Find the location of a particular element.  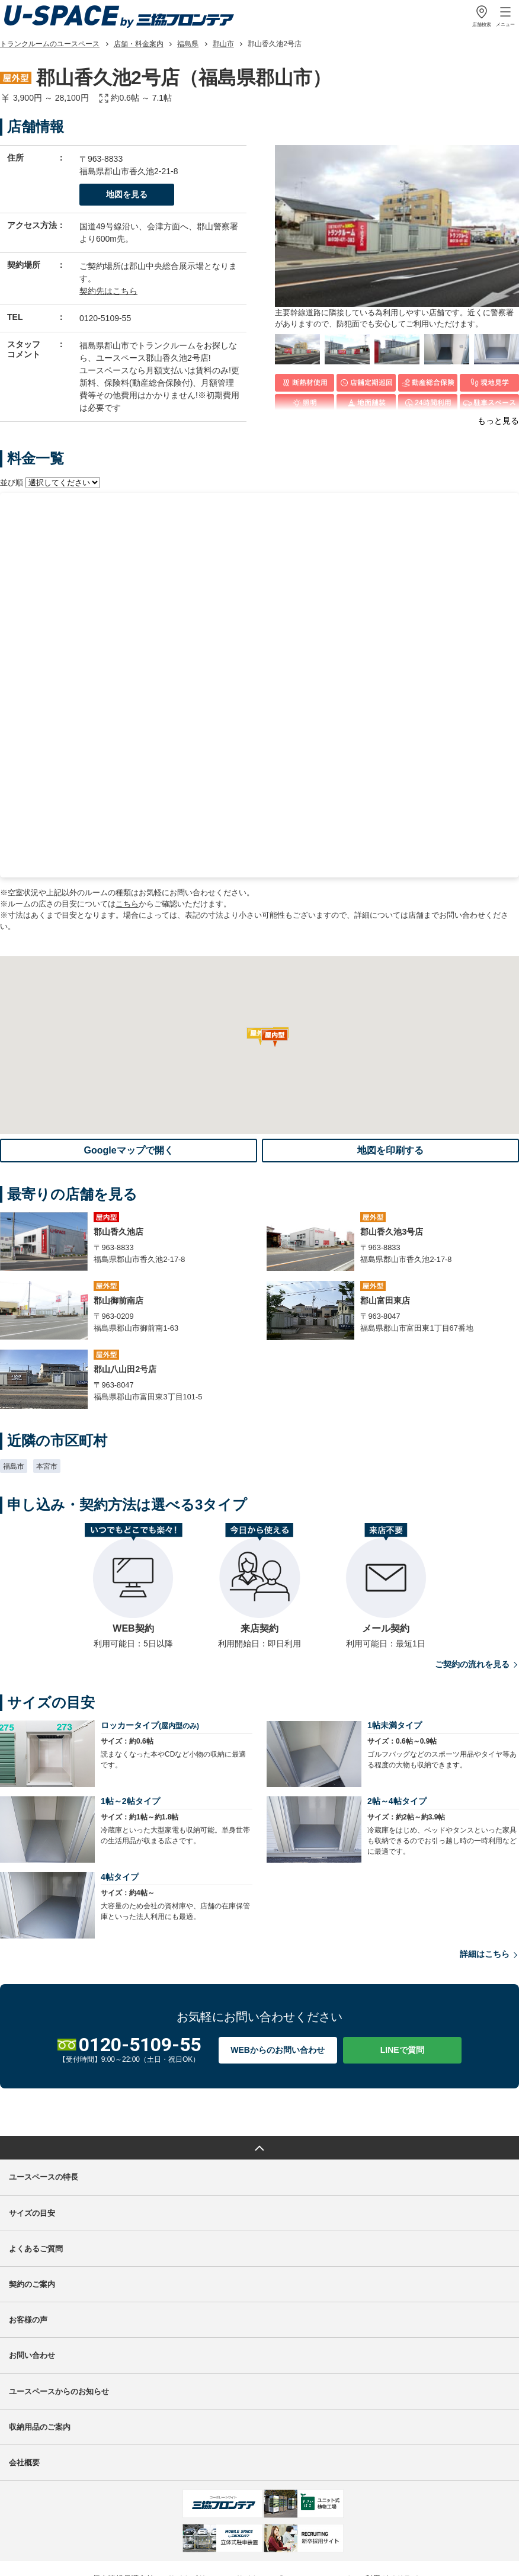

空室確認 is located at coordinates (474, 532).